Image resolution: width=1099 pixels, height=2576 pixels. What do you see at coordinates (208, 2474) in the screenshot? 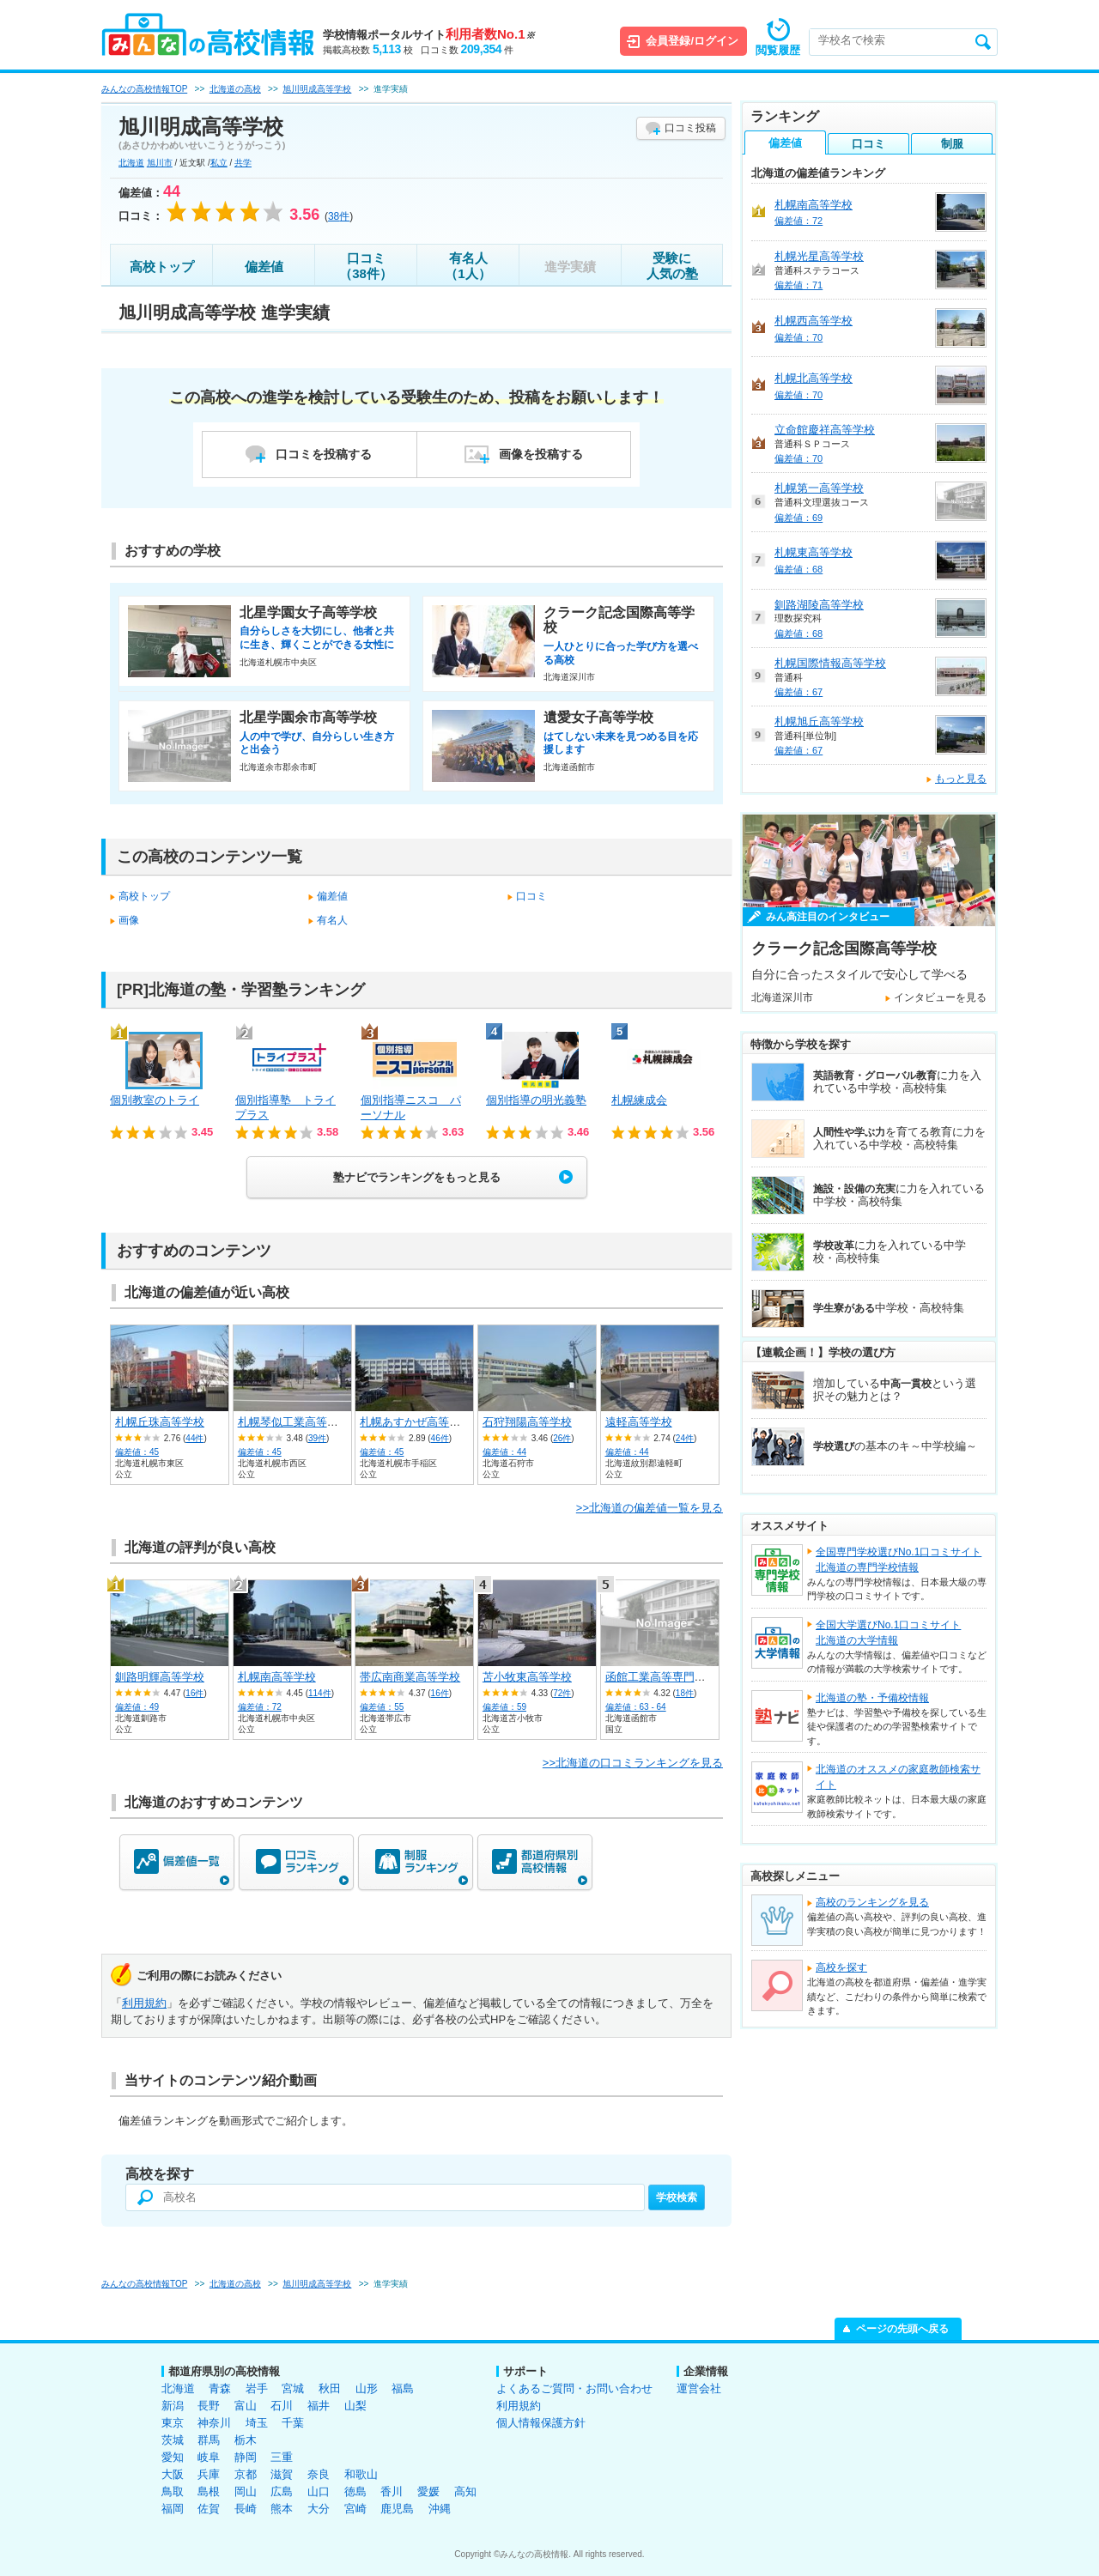
I see `兵庫` at bounding box center [208, 2474].